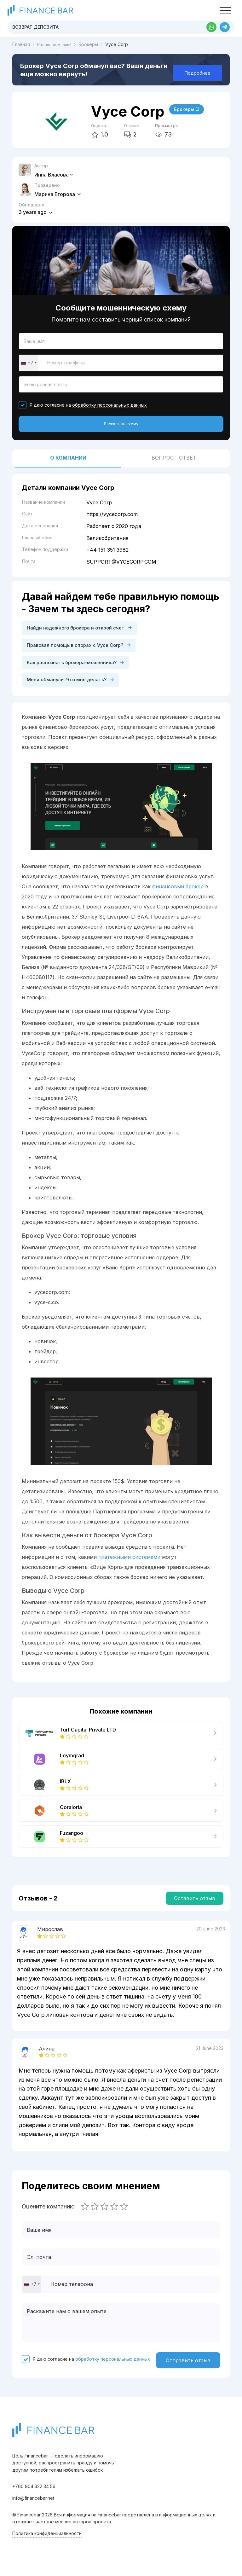 This screenshot has width=242, height=2576. What do you see at coordinates (178, 892) in the screenshot?
I see `финансовый брокер` at bounding box center [178, 892].